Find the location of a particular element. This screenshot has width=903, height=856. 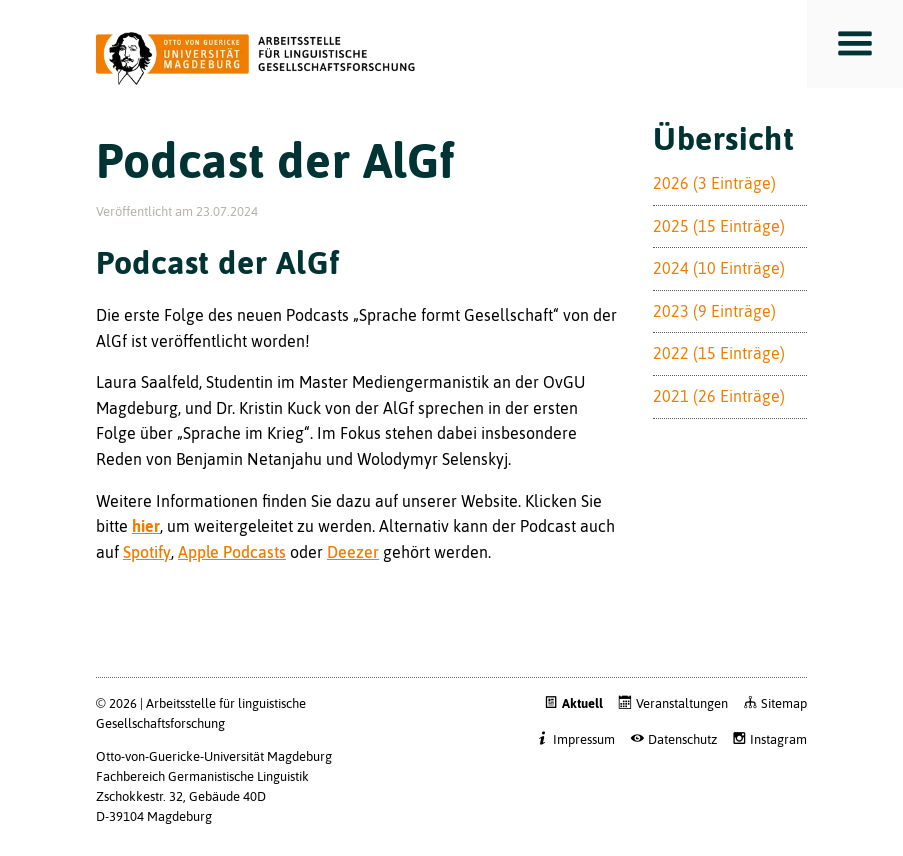

Sitemap is located at coordinates (784, 703).